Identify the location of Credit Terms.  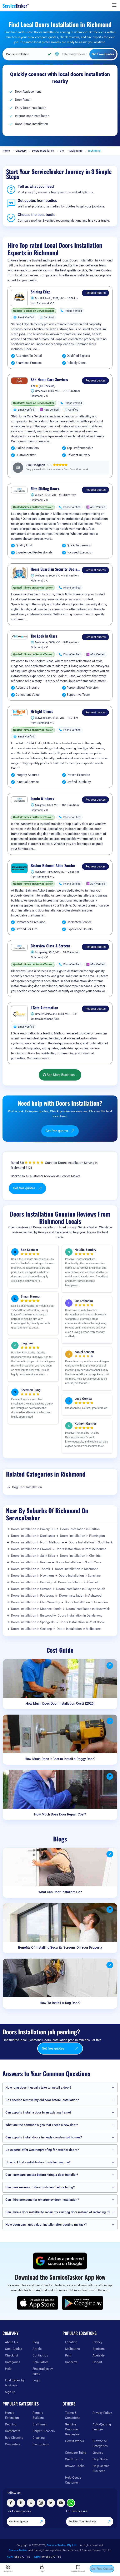
(74, 2459).